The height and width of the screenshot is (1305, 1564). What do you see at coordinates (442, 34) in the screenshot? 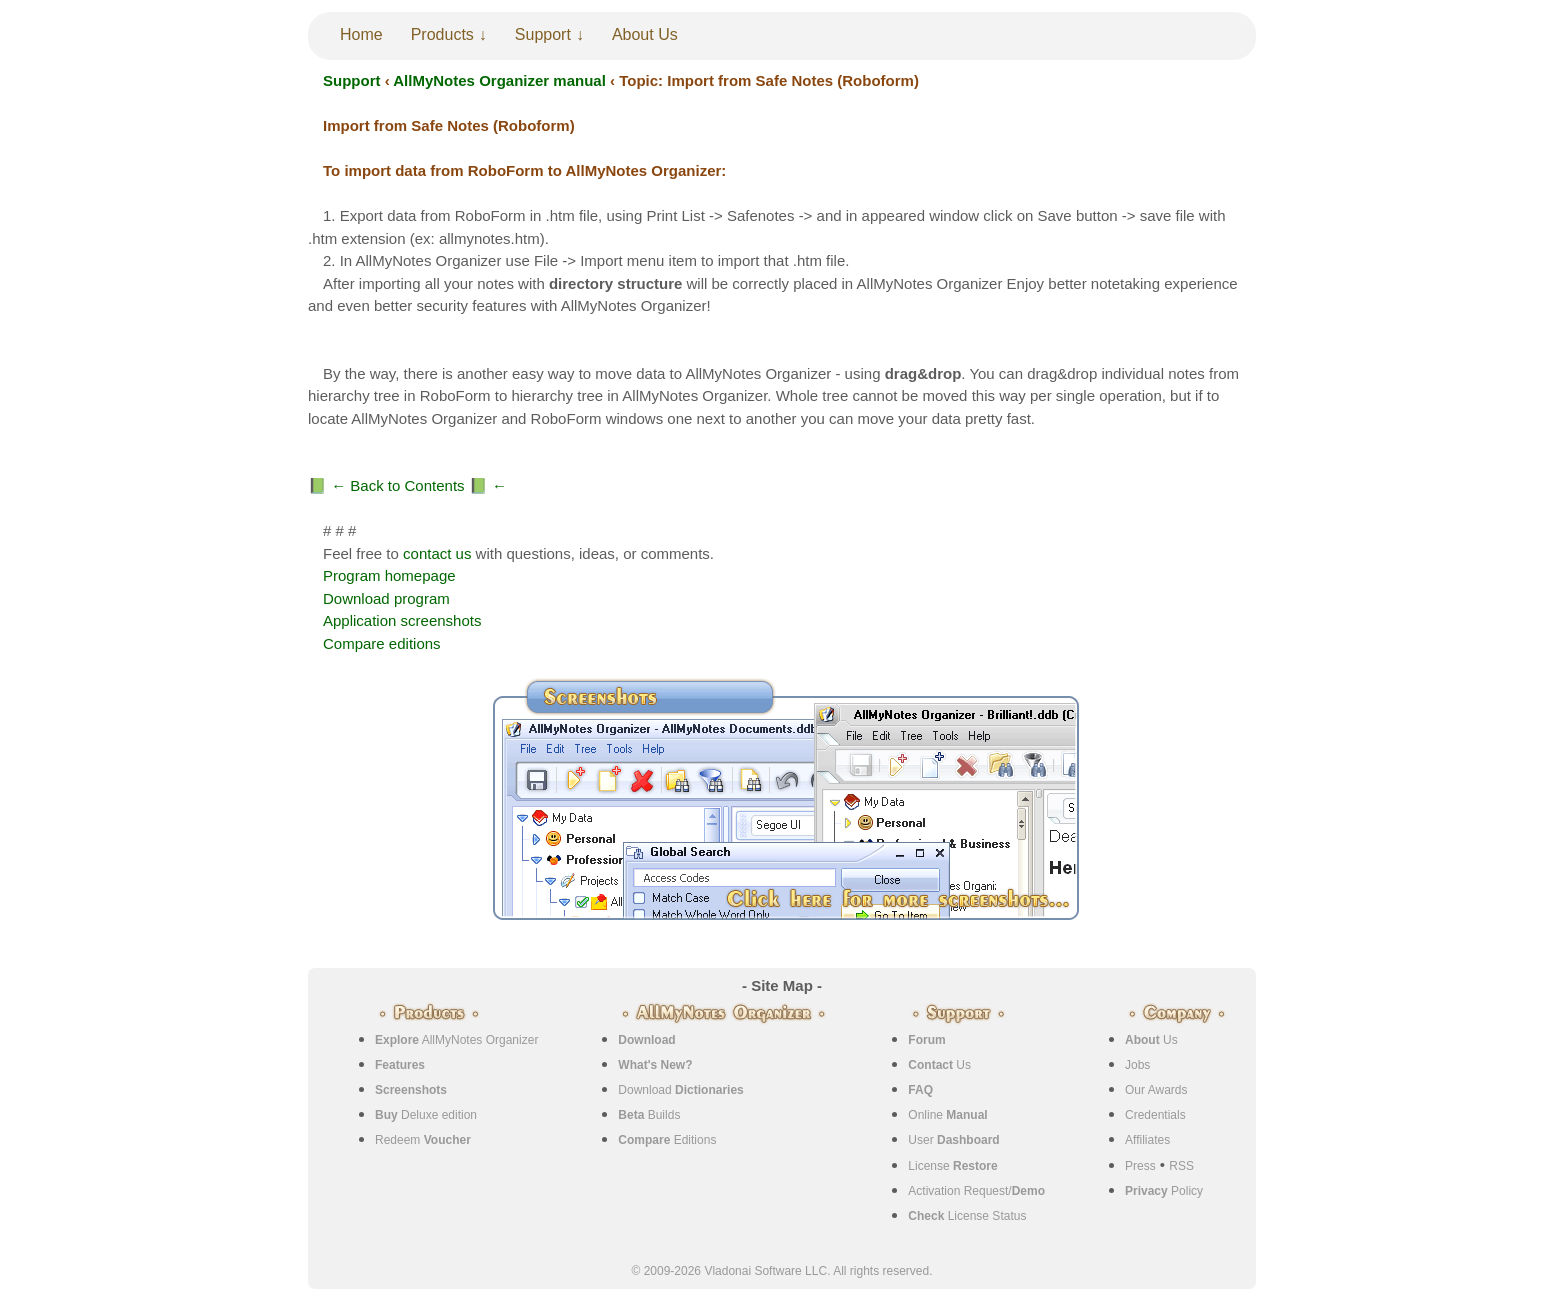
I see `Products` at bounding box center [442, 34].